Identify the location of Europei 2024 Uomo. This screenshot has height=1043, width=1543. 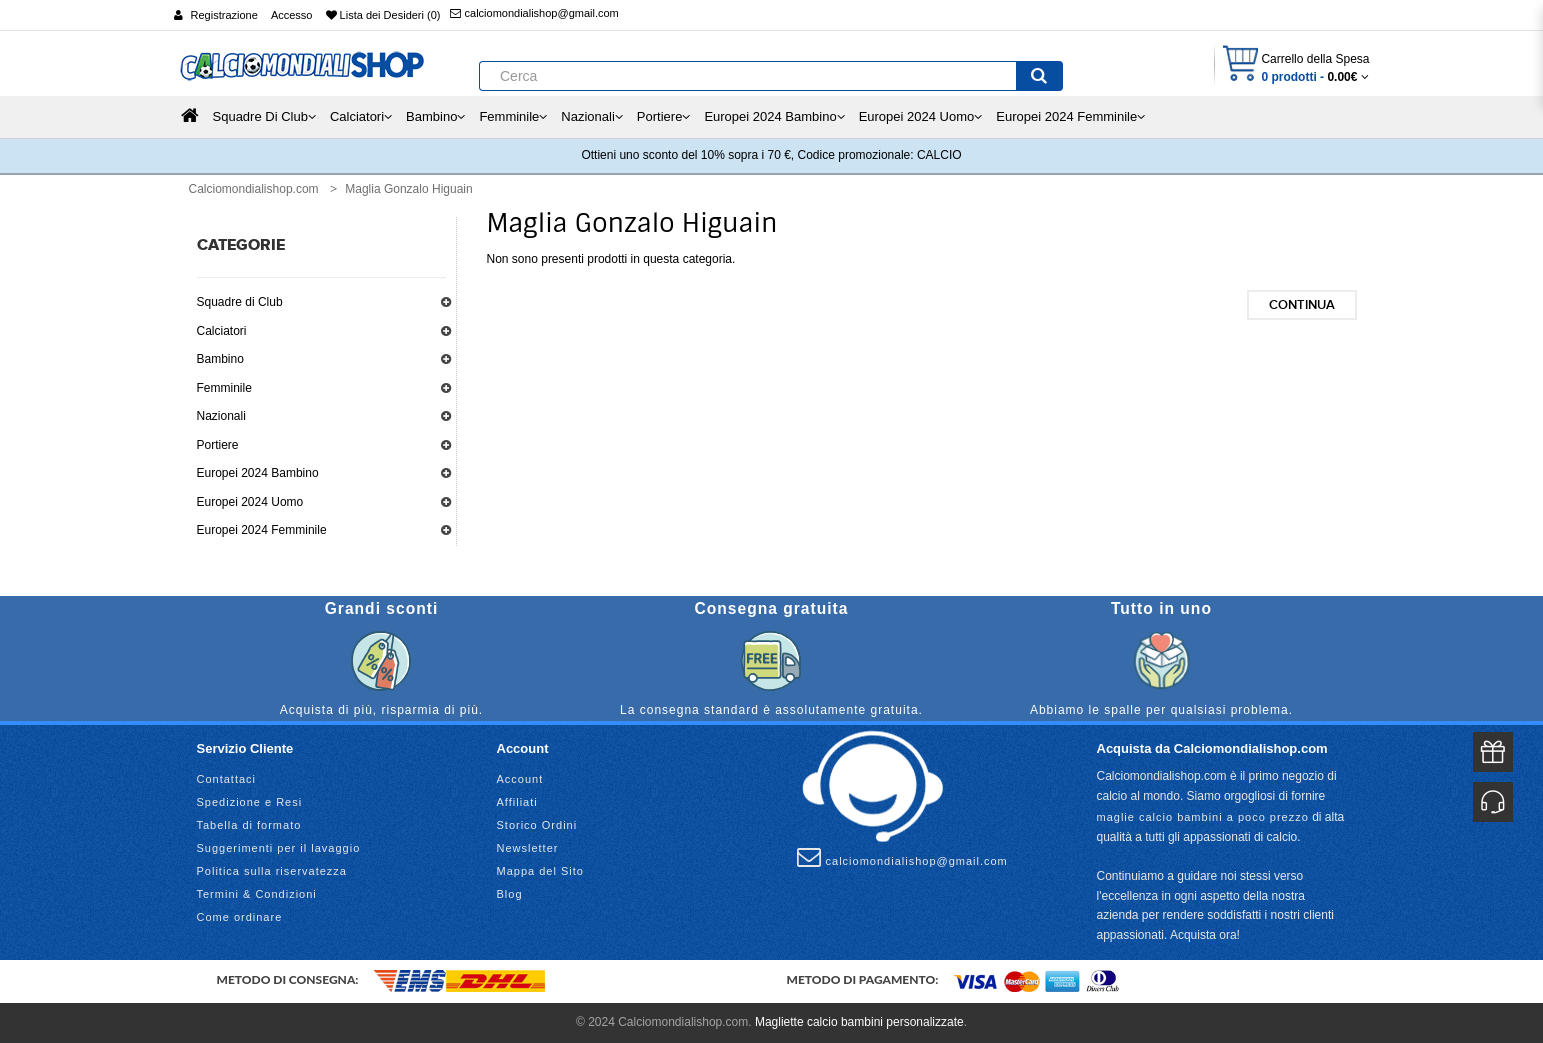
(250, 502).